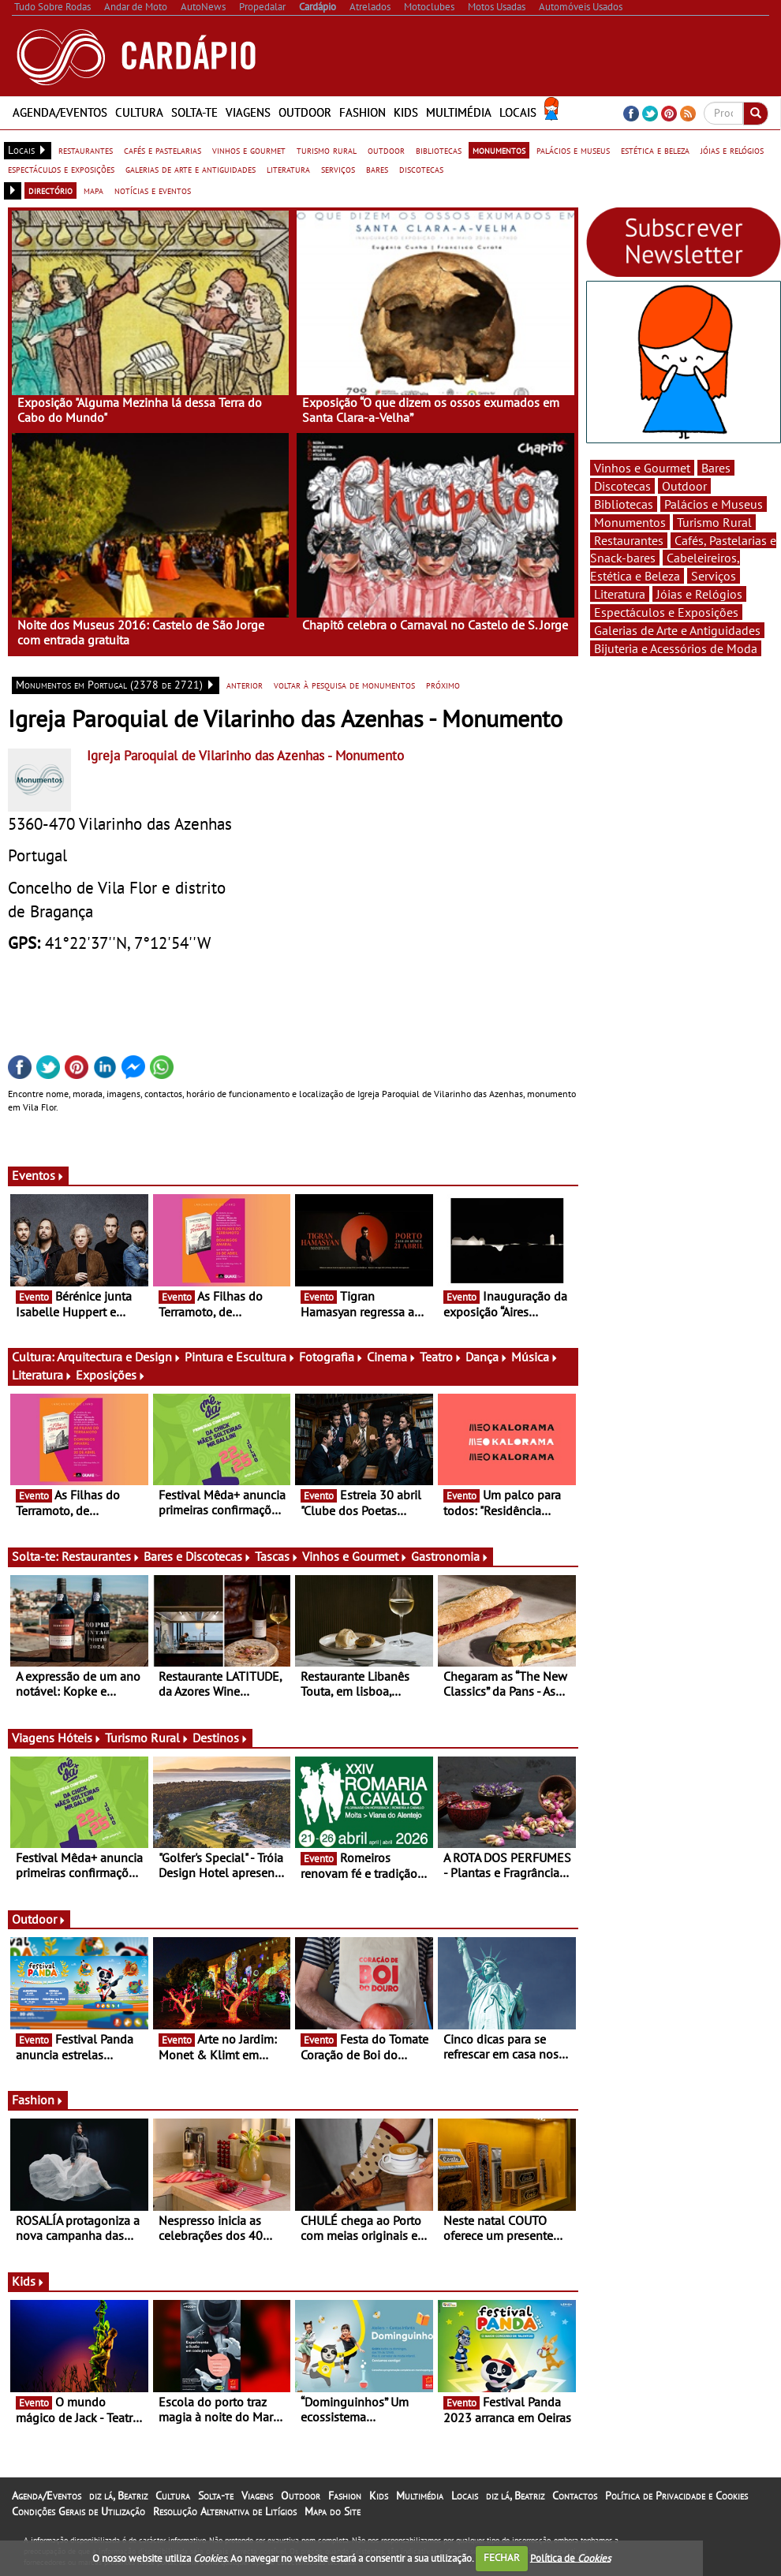  Describe the element at coordinates (288, 169) in the screenshot. I see `literatura` at that location.